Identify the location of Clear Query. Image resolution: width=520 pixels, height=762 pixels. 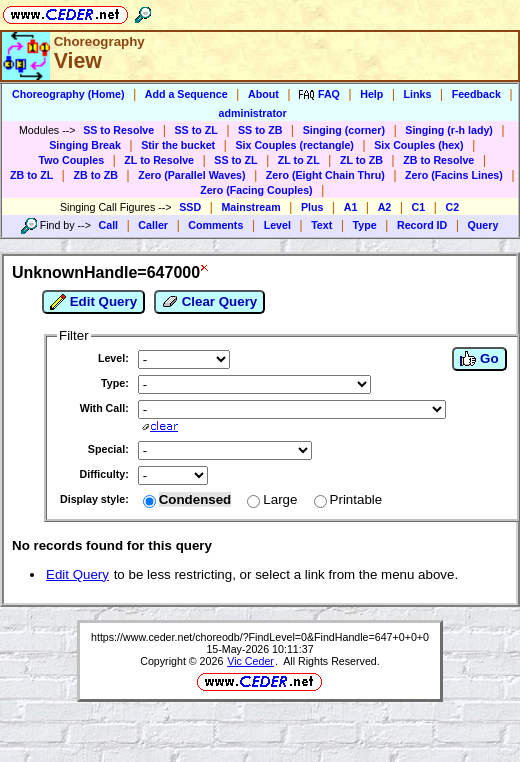
(209, 302).